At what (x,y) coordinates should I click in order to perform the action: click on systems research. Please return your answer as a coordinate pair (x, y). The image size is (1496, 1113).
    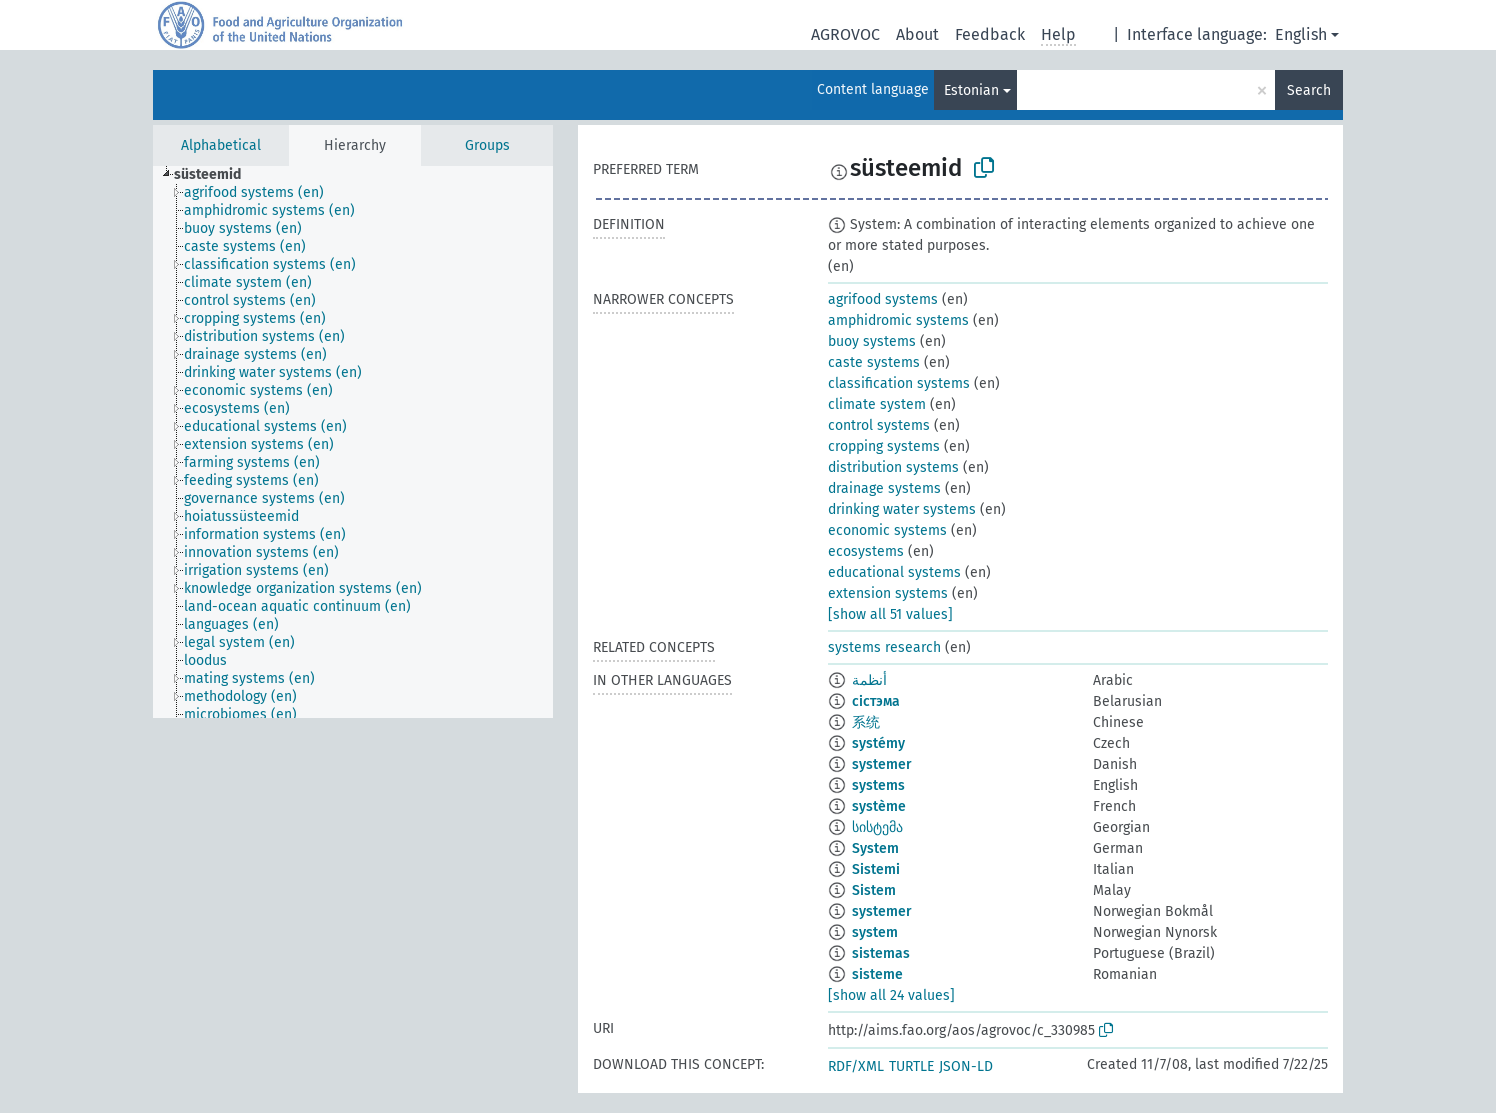
    Looking at the image, I should click on (884, 647).